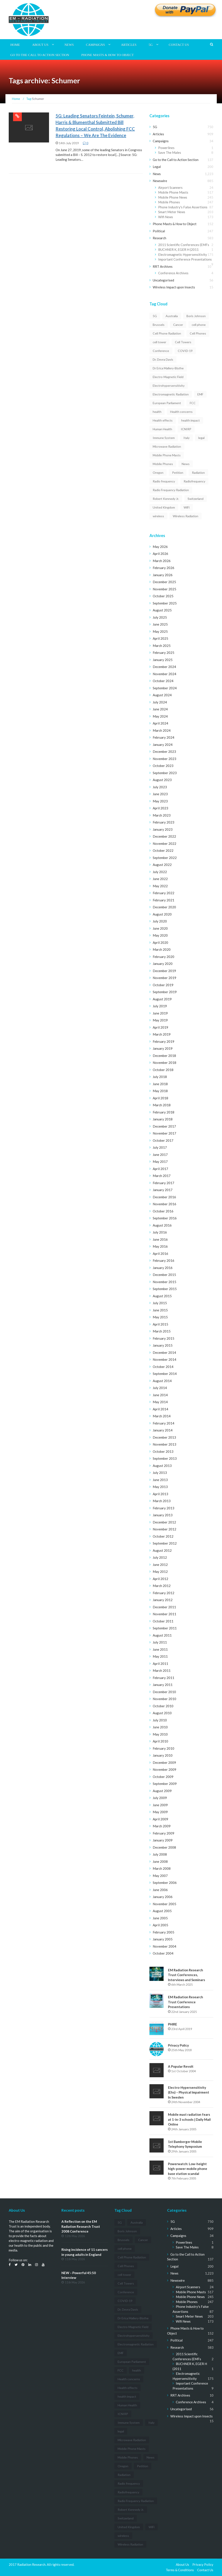 Image resolution: width=222 pixels, height=2576 pixels. Describe the element at coordinates (164, 1946) in the screenshot. I see `November 2004` at that location.